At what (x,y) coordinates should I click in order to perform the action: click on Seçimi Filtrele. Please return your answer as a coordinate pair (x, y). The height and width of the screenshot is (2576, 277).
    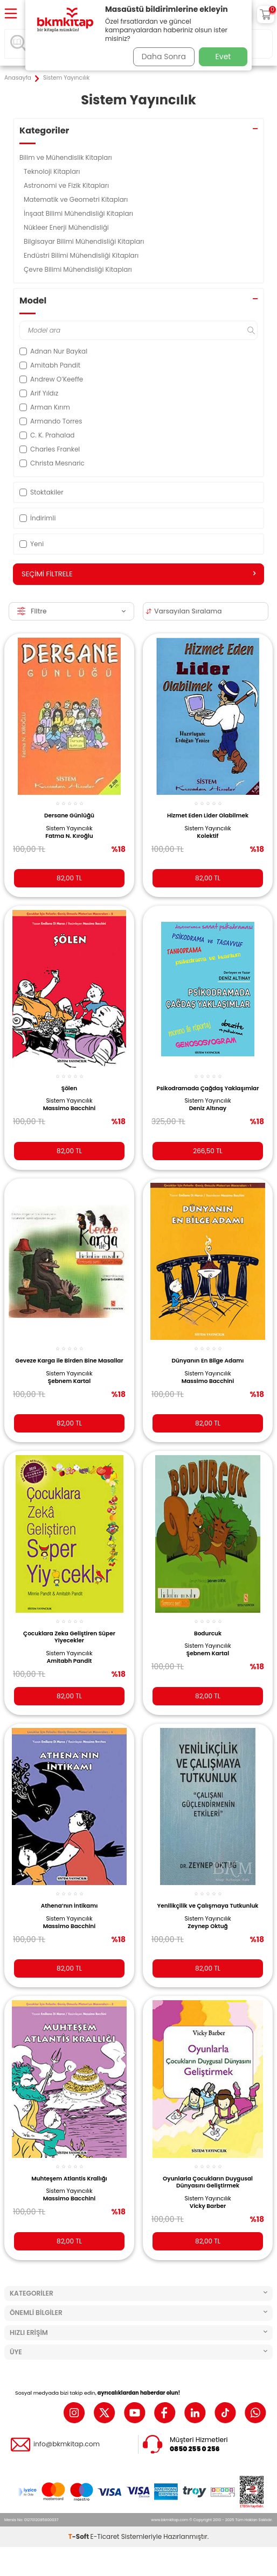
    Looking at the image, I should click on (138, 574).